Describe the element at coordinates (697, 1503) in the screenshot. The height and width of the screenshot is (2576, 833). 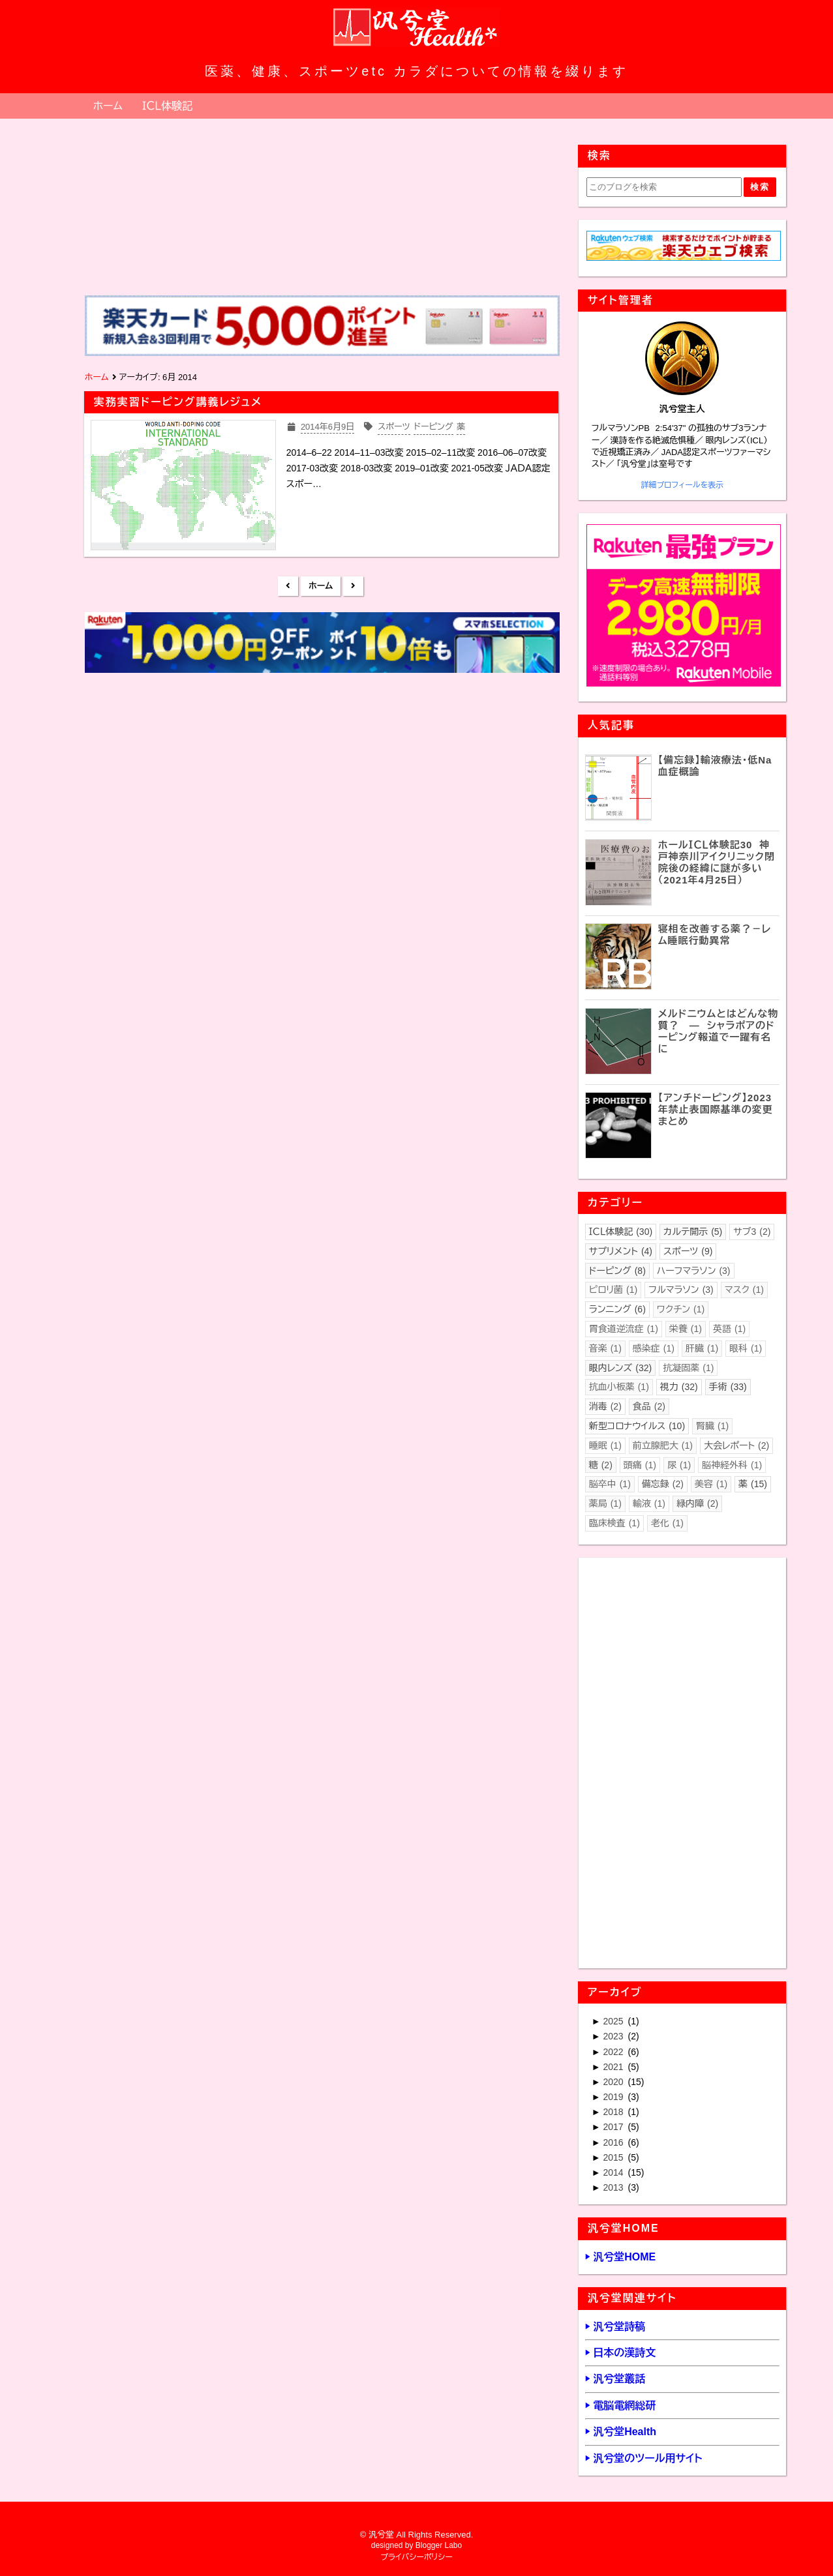
I see `緑内障` at that location.